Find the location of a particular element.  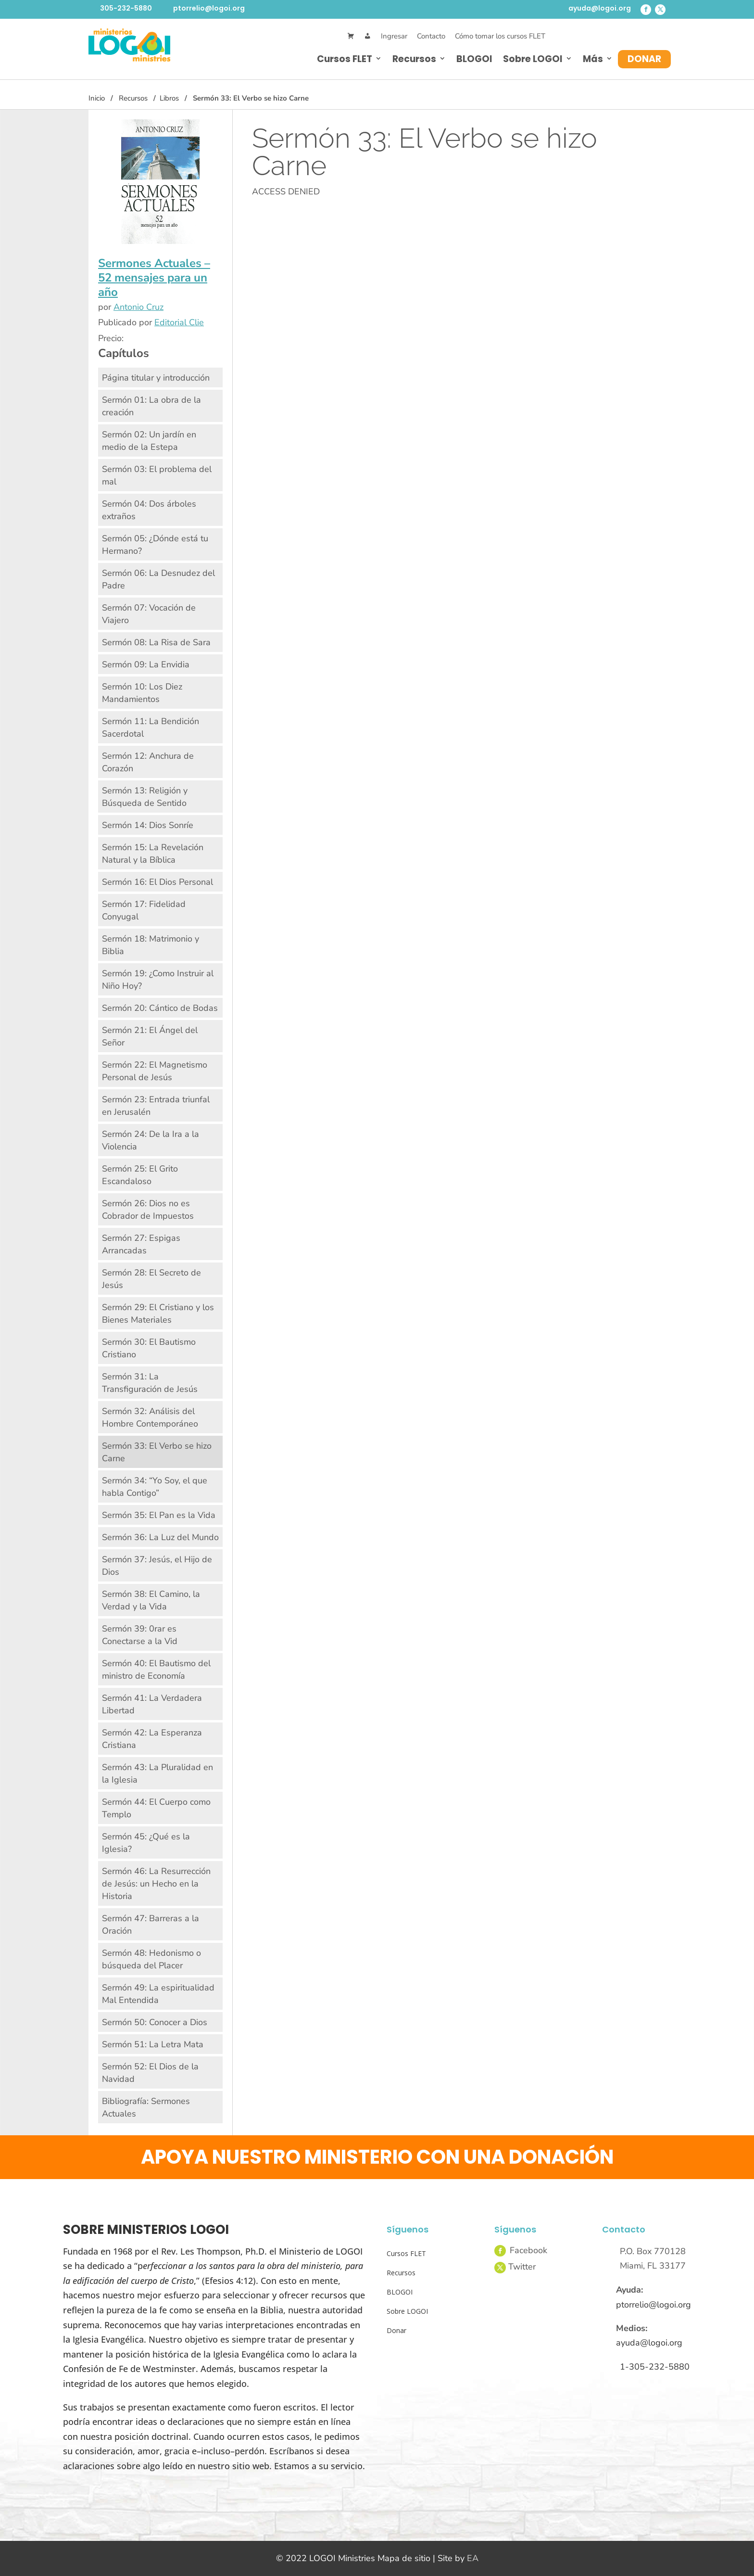

Sermón 19: ¿Como Instruir al Niño Hoy? is located at coordinates (158, 980).